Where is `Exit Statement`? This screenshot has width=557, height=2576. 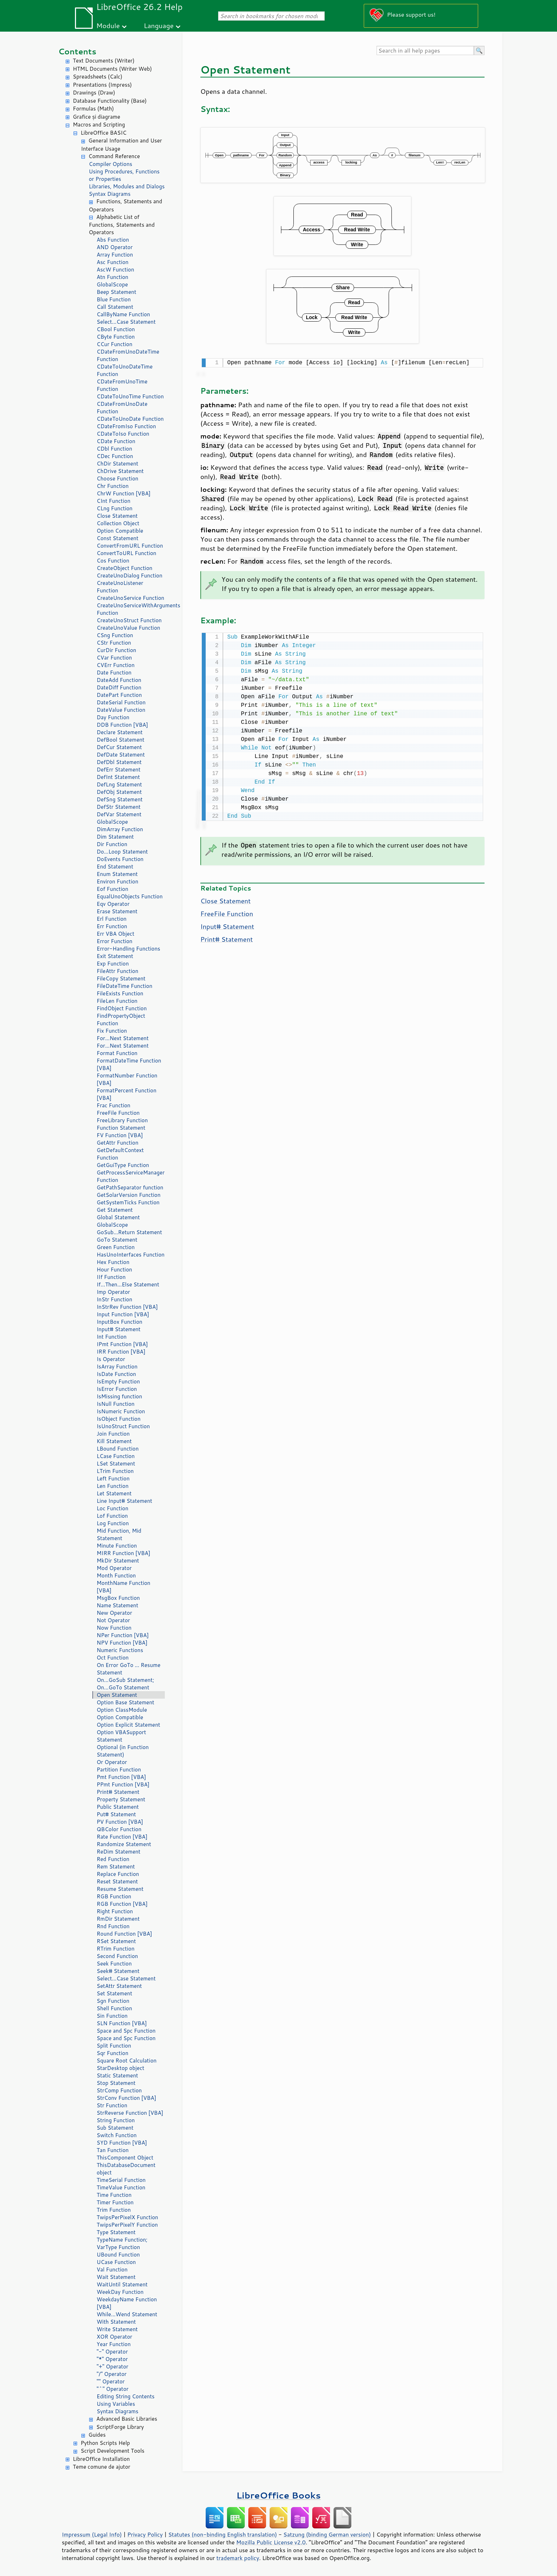
Exit Statement is located at coordinates (115, 956).